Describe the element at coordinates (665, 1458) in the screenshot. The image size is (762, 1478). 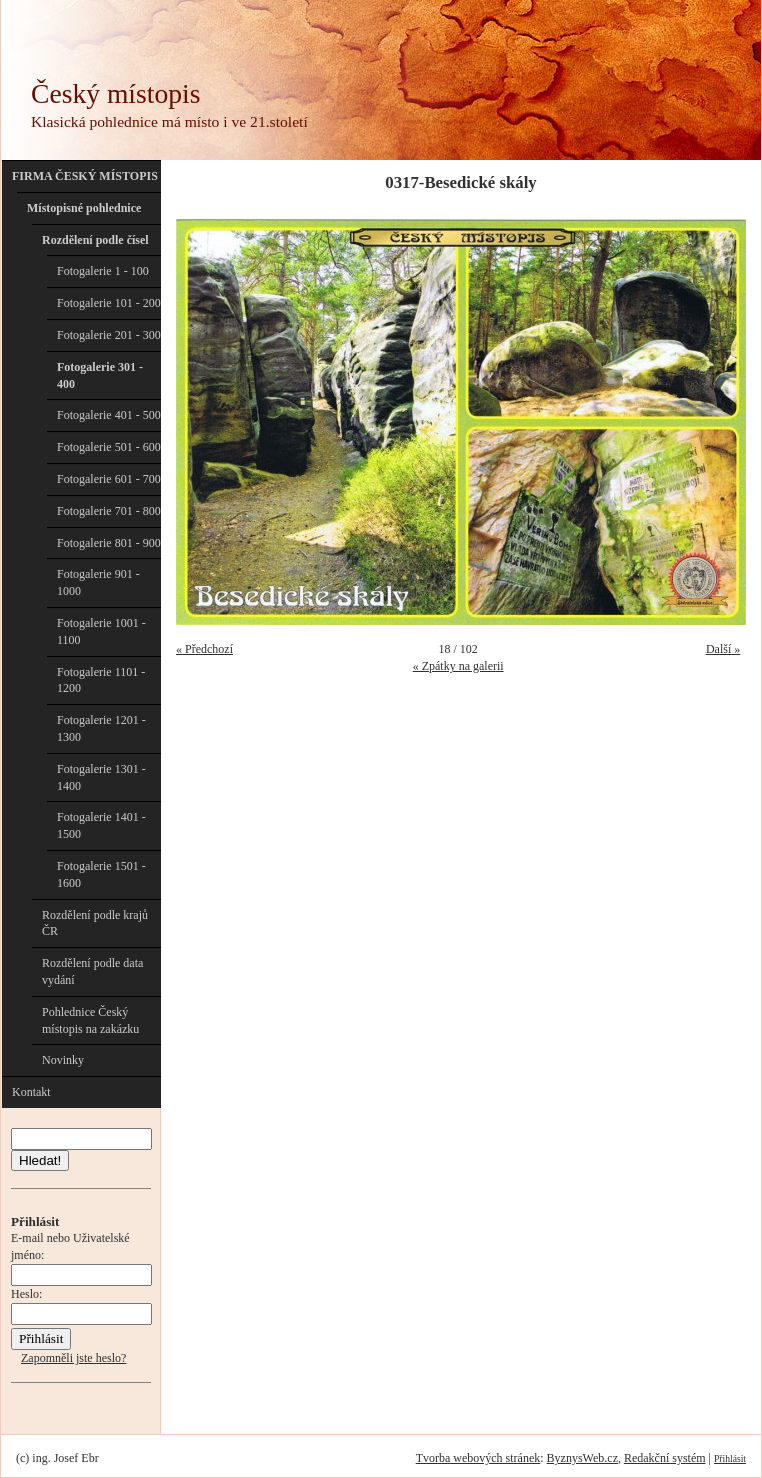
I see `Redakční systém` at that location.